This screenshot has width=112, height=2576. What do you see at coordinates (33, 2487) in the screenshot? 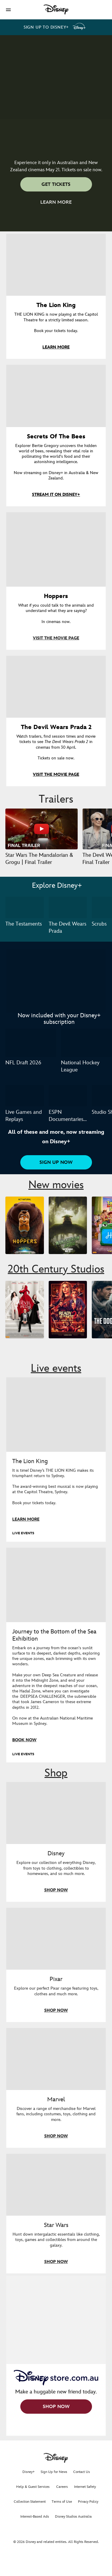
I see `Help & Guest Services` at bounding box center [33, 2487].